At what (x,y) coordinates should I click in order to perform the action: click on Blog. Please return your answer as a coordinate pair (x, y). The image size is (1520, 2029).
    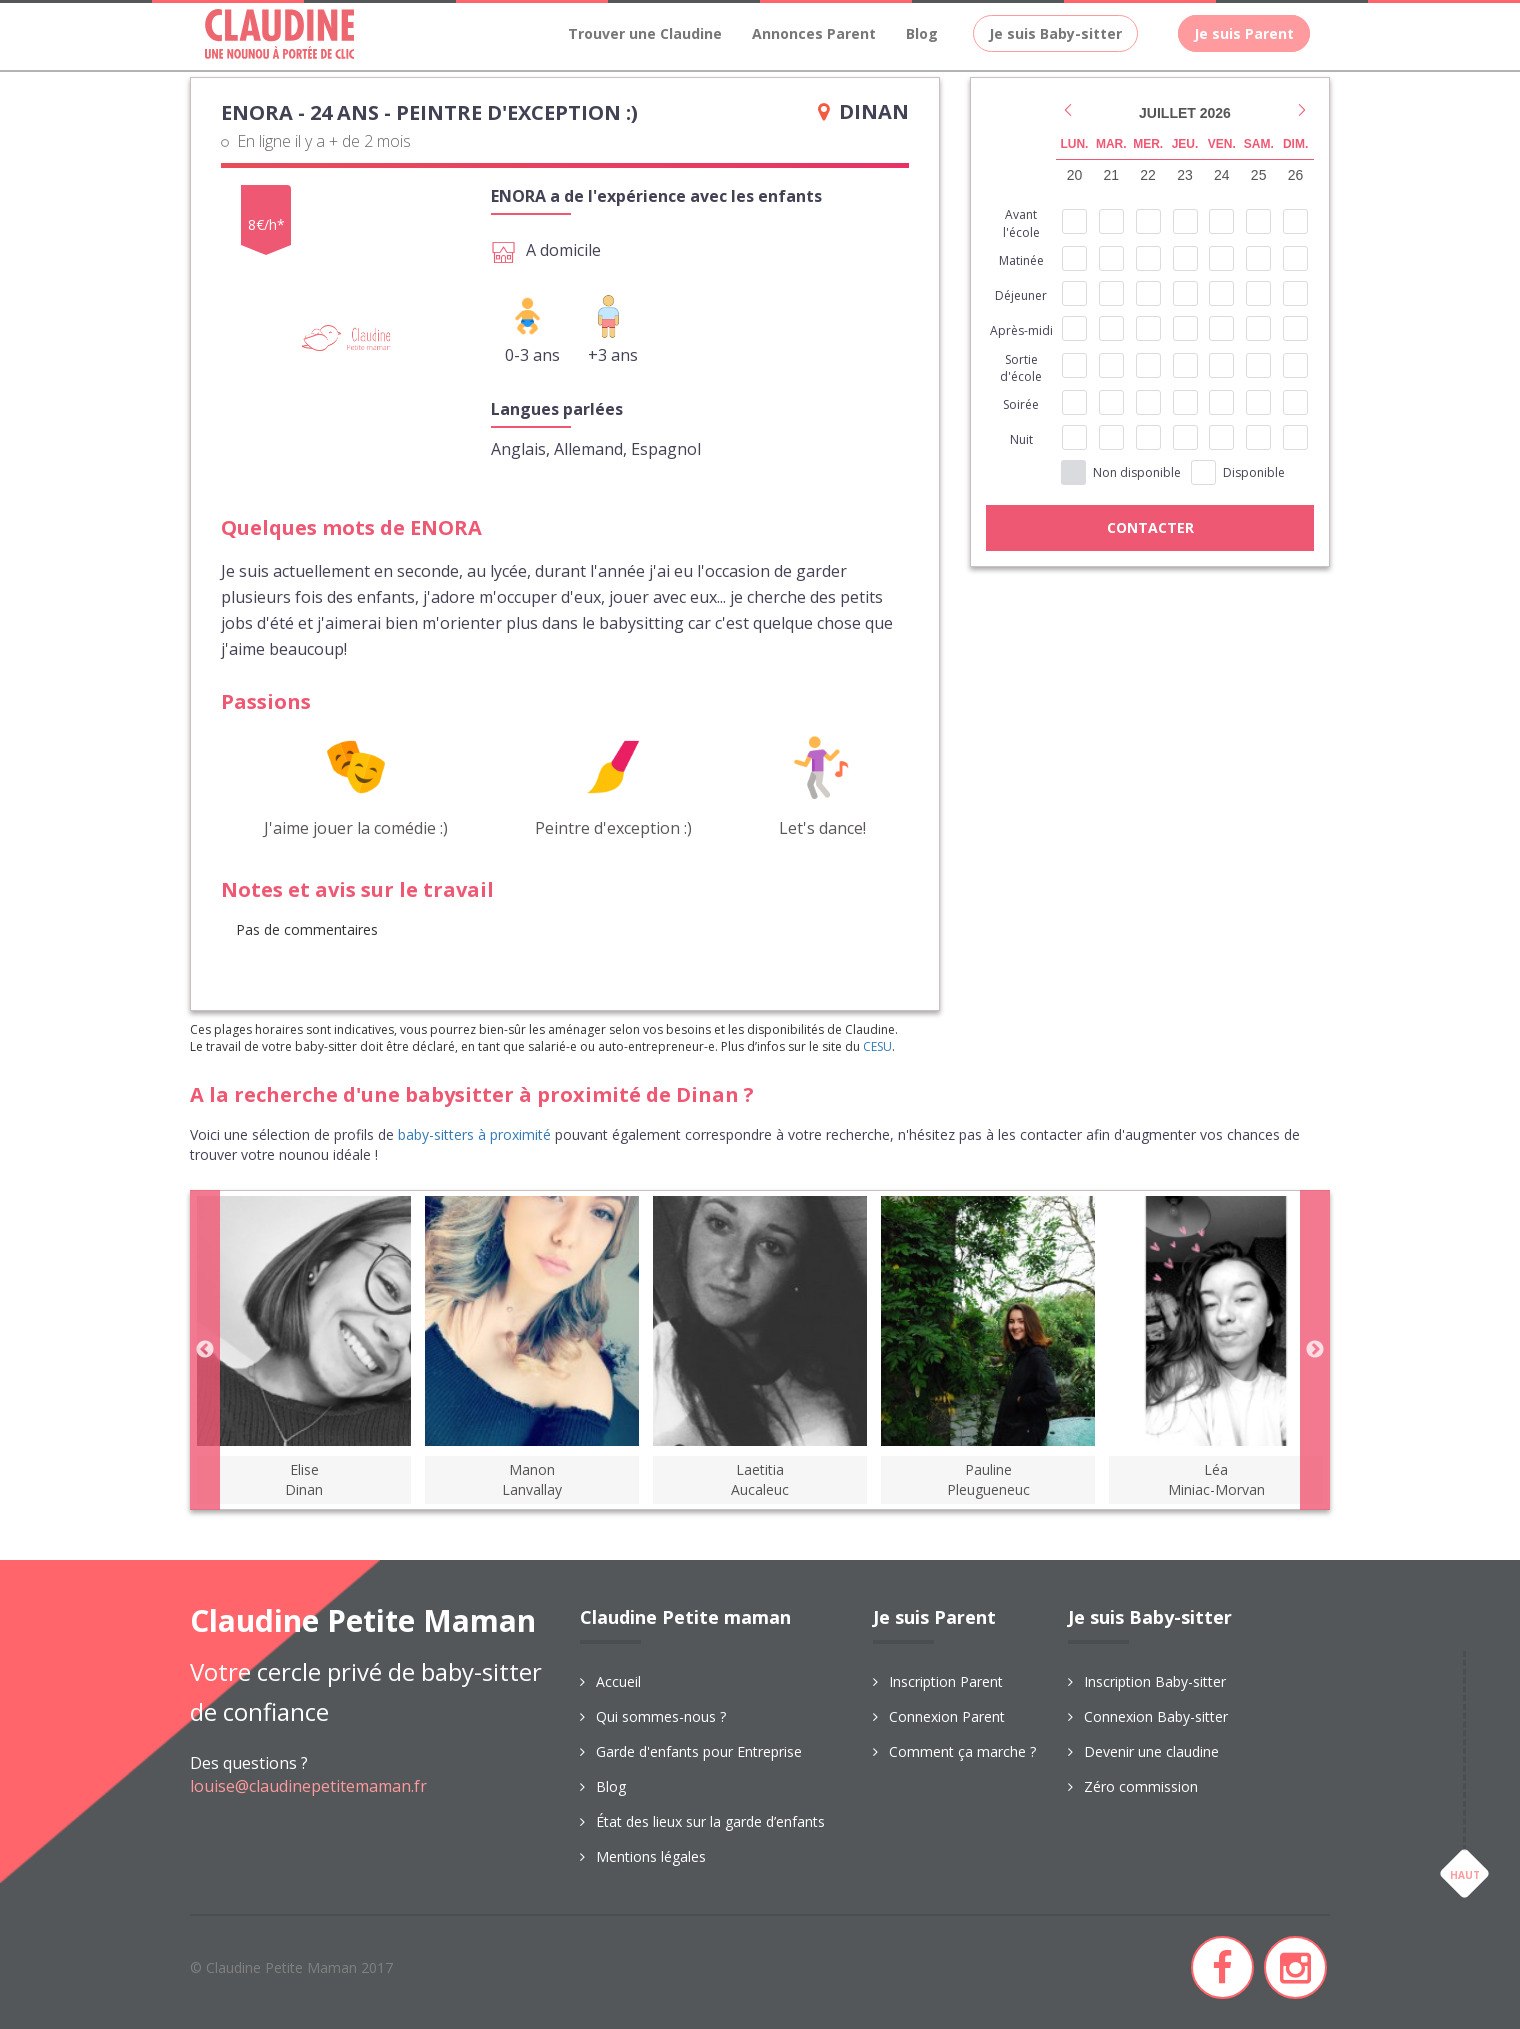
    Looking at the image, I should click on (922, 33).